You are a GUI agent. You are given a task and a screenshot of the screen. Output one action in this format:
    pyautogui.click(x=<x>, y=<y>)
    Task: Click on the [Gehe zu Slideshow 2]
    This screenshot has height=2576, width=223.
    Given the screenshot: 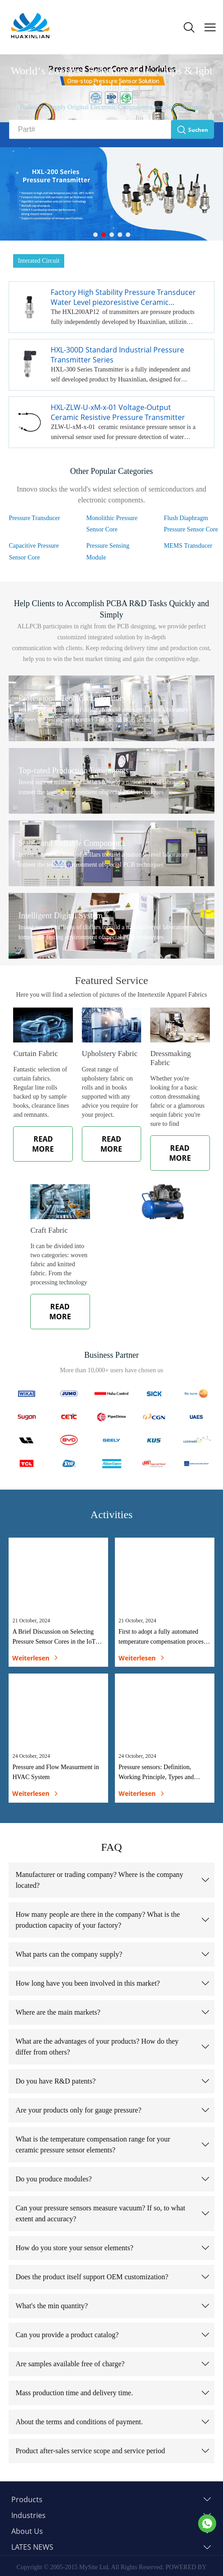 What is the action you would take?
    pyautogui.click(x=103, y=234)
    